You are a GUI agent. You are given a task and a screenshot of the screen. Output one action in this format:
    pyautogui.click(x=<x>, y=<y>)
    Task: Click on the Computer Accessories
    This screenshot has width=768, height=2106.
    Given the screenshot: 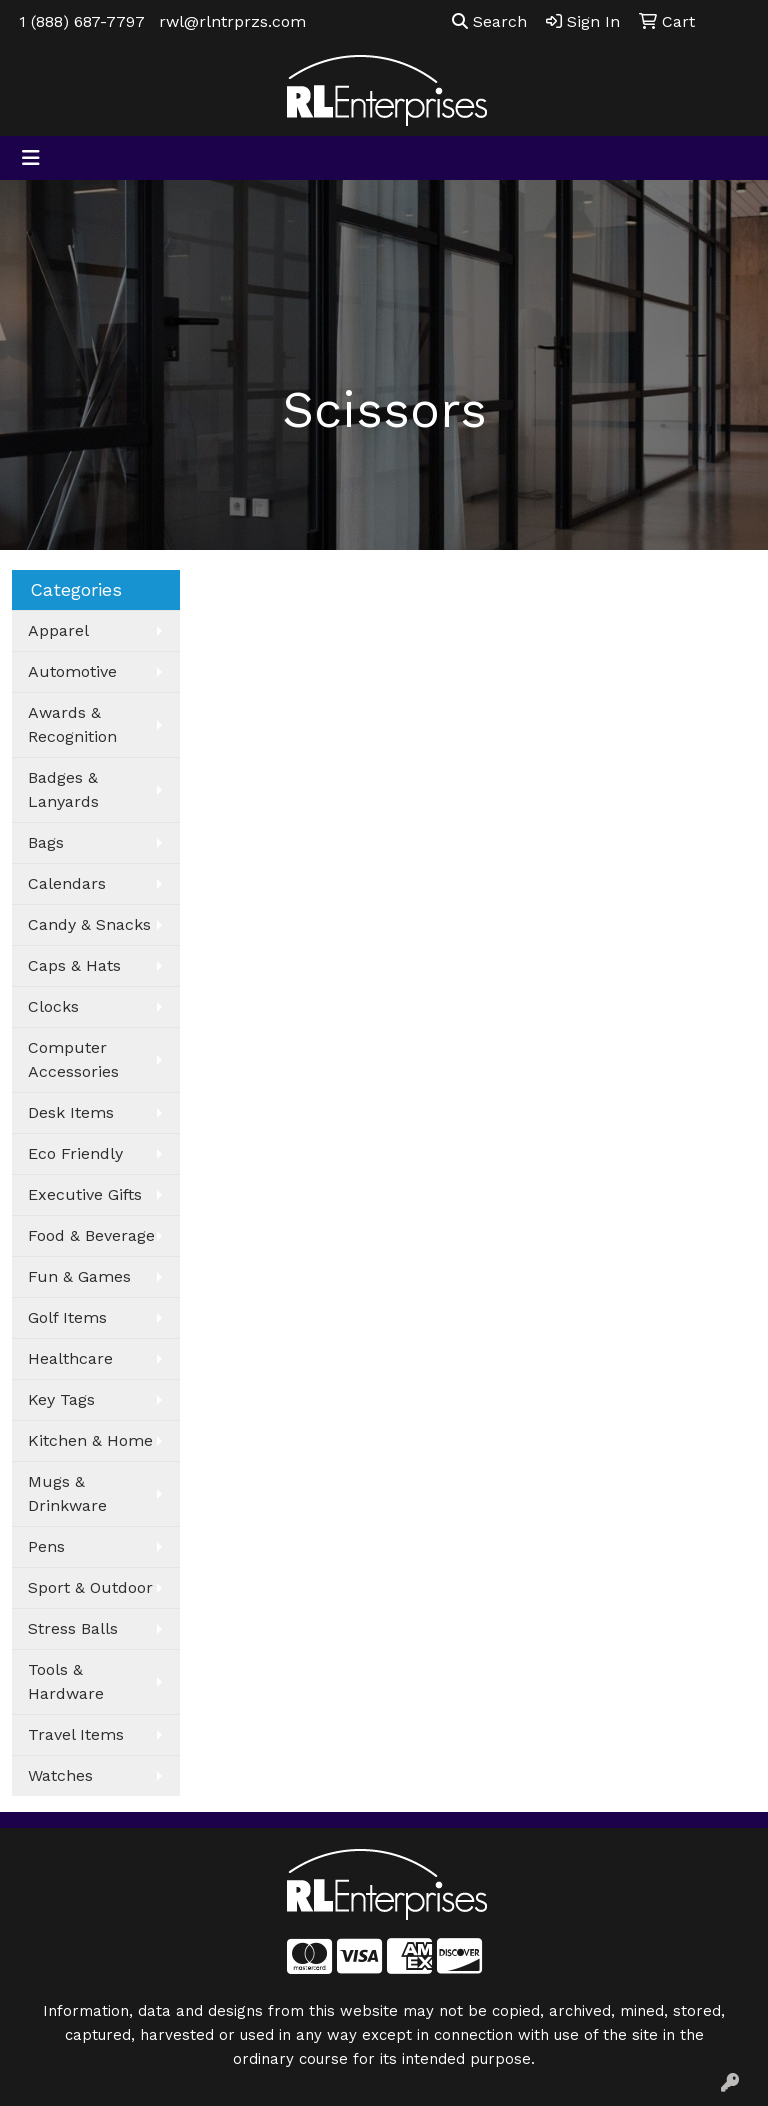 What is the action you would take?
    pyautogui.click(x=73, y=1059)
    